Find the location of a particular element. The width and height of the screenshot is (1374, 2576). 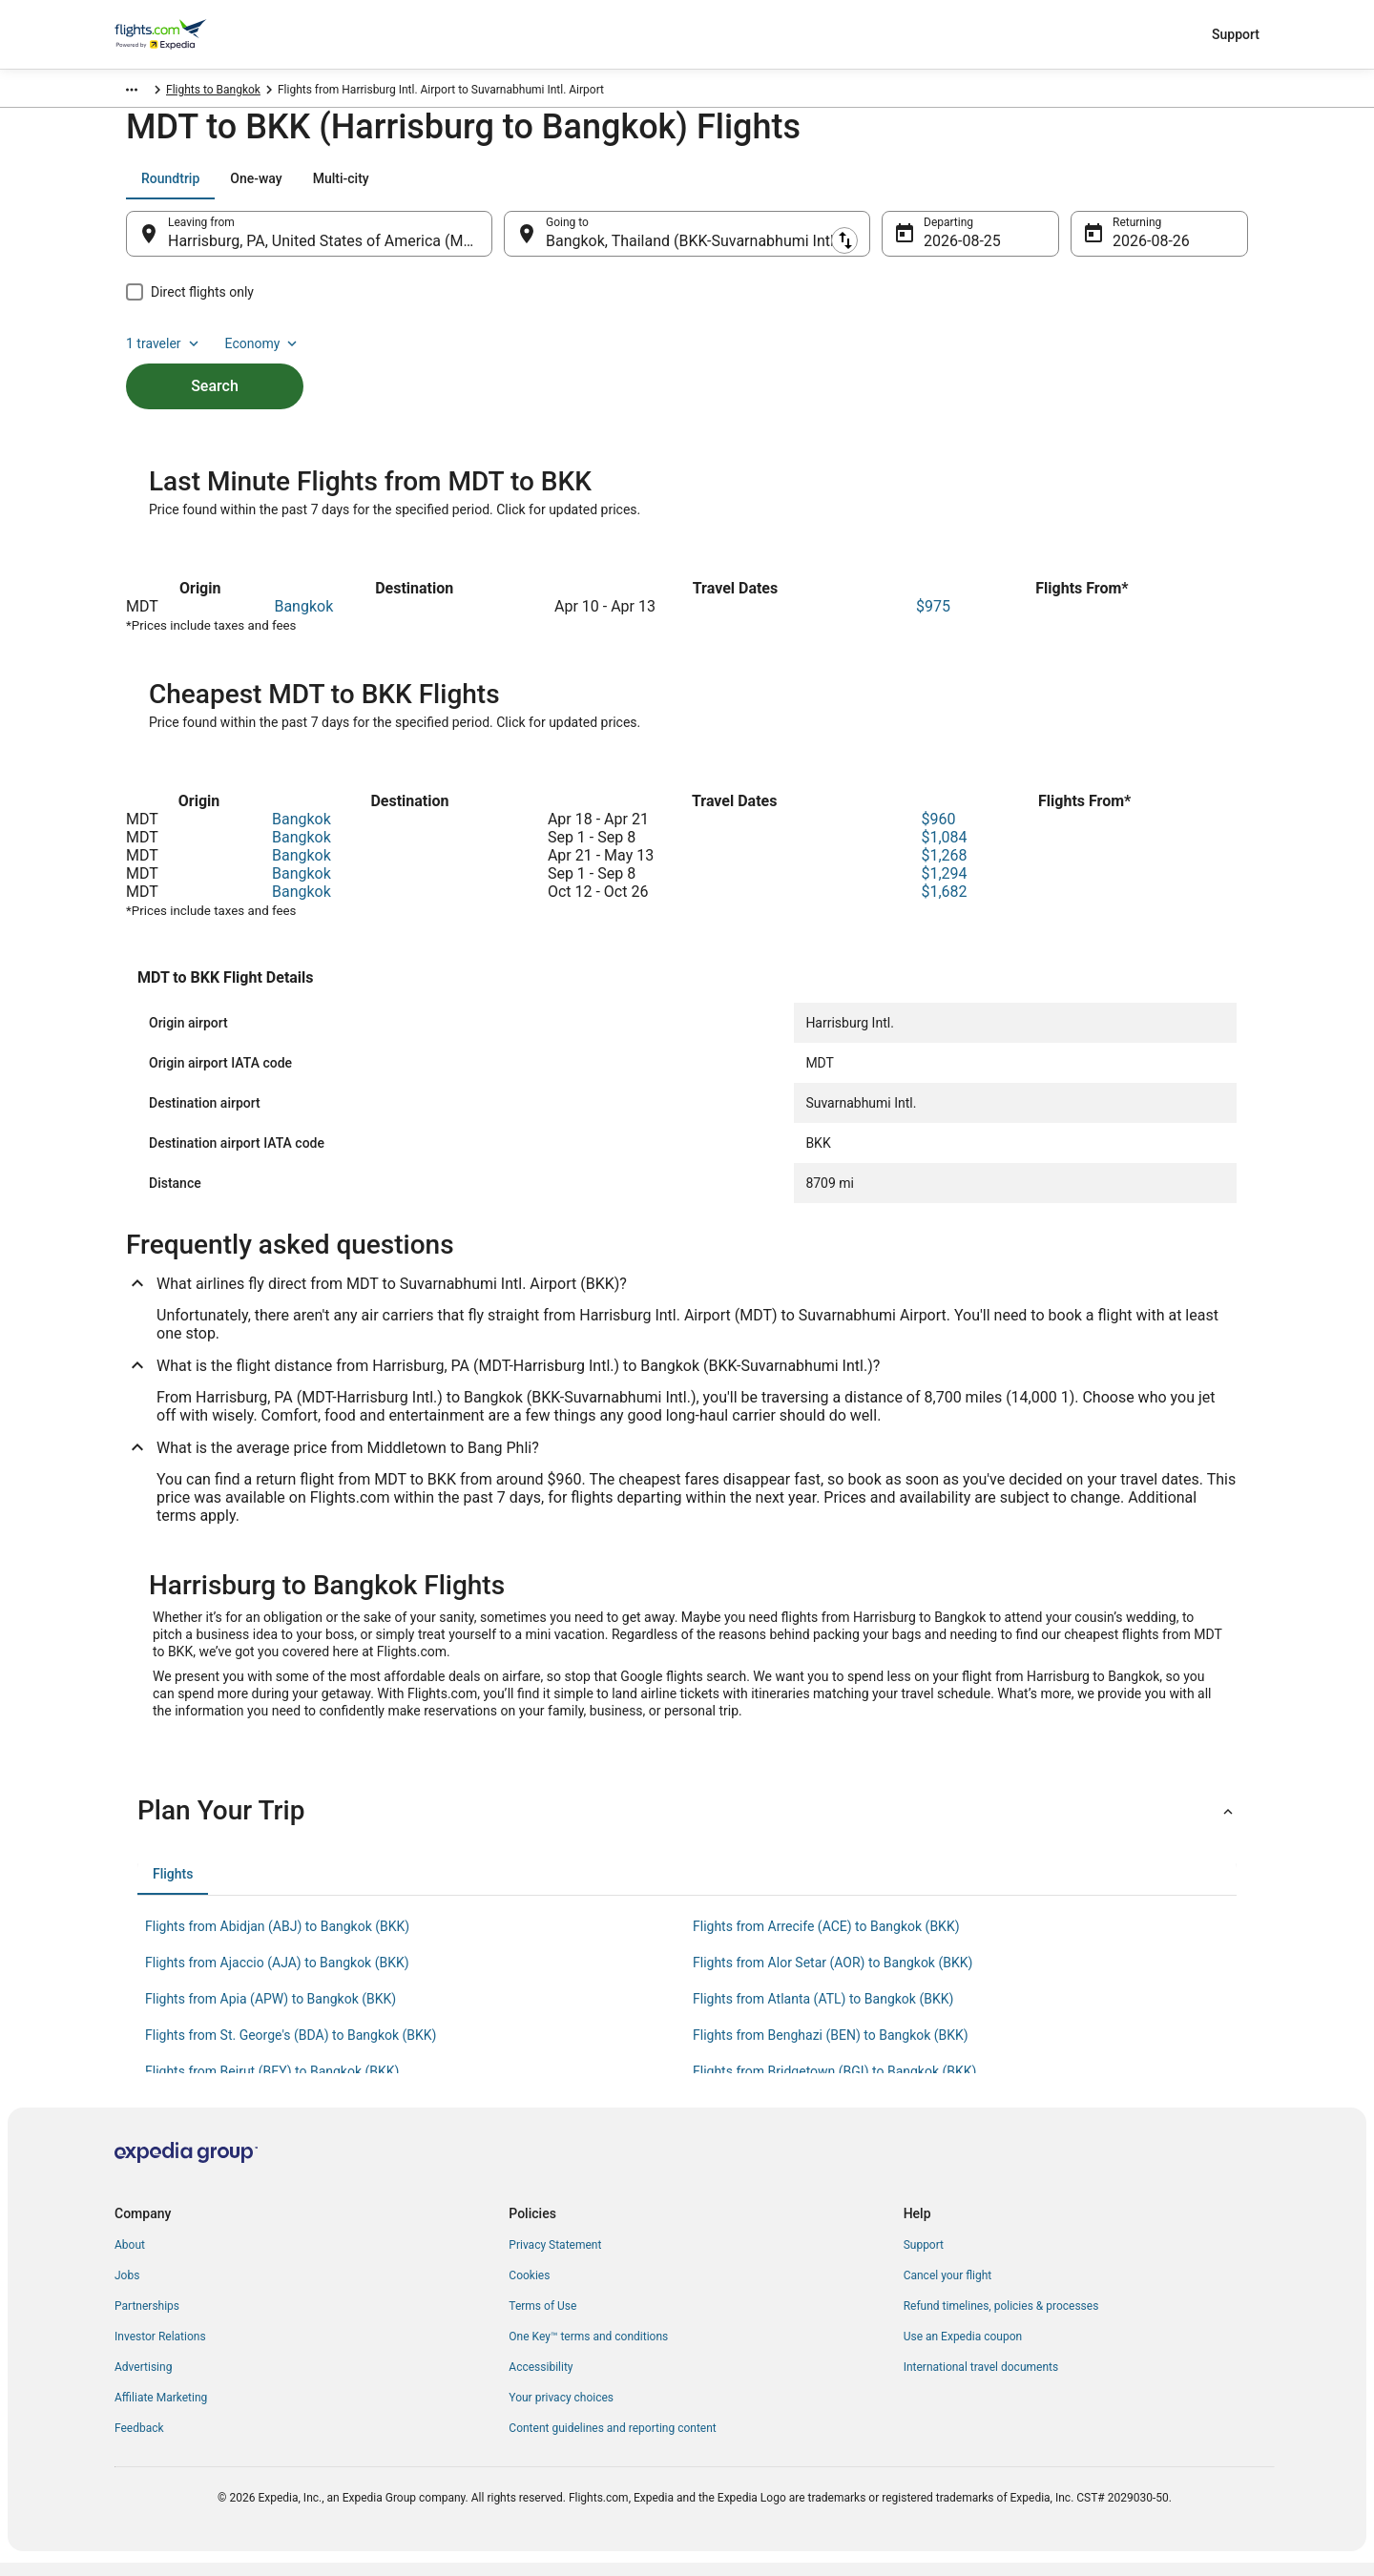

$1,682 is located at coordinates (944, 905).